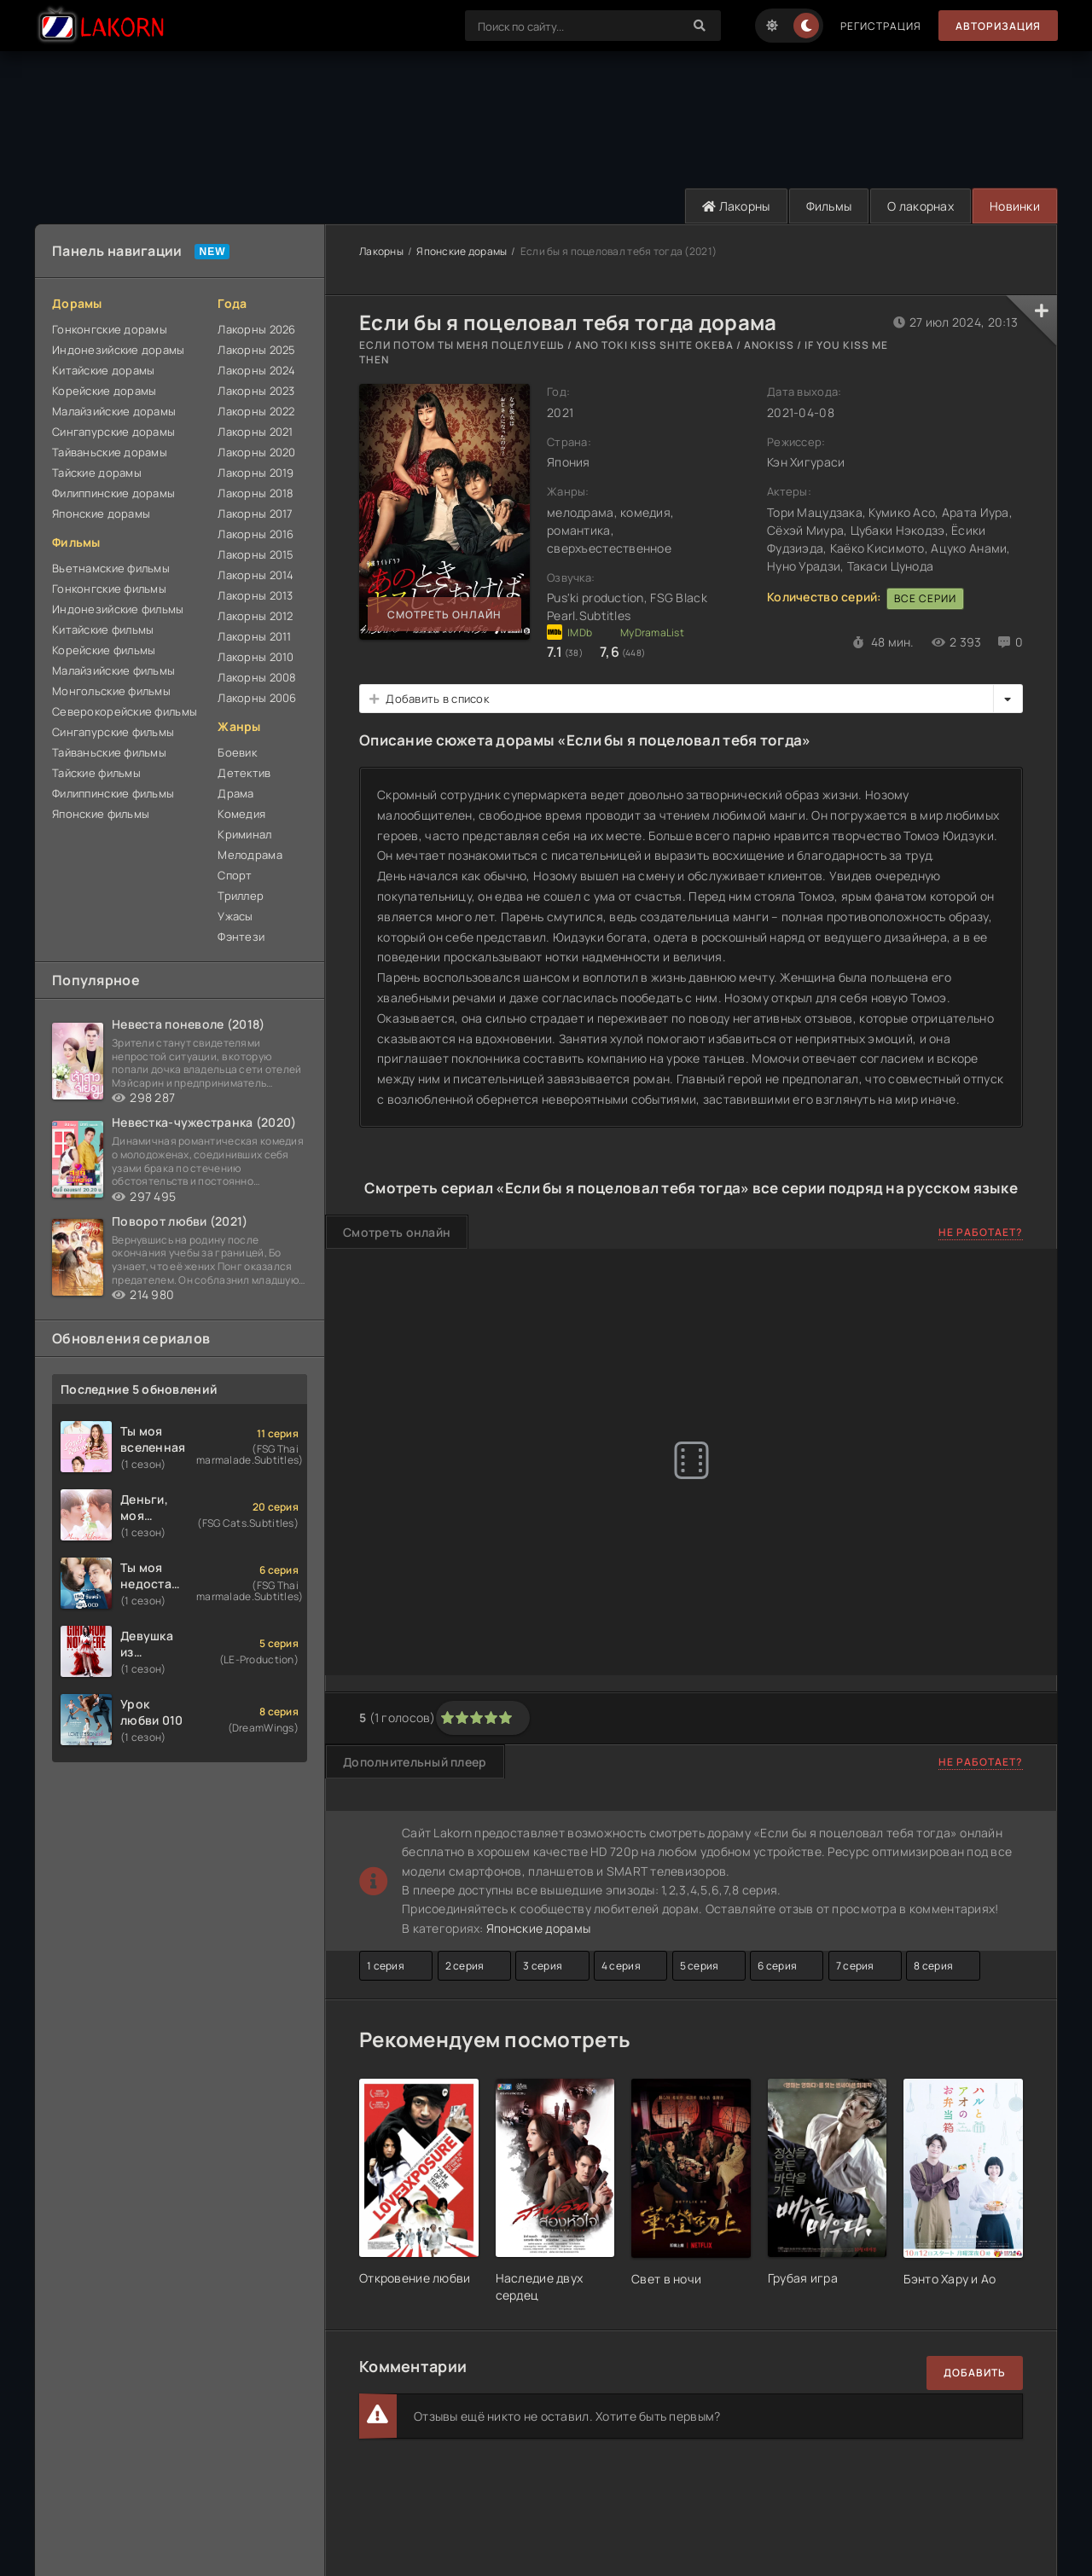 The height and width of the screenshot is (2576, 1092). Describe the element at coordinates (103, 650) in the screenshot. I see `Корейские фильмы` at that location.